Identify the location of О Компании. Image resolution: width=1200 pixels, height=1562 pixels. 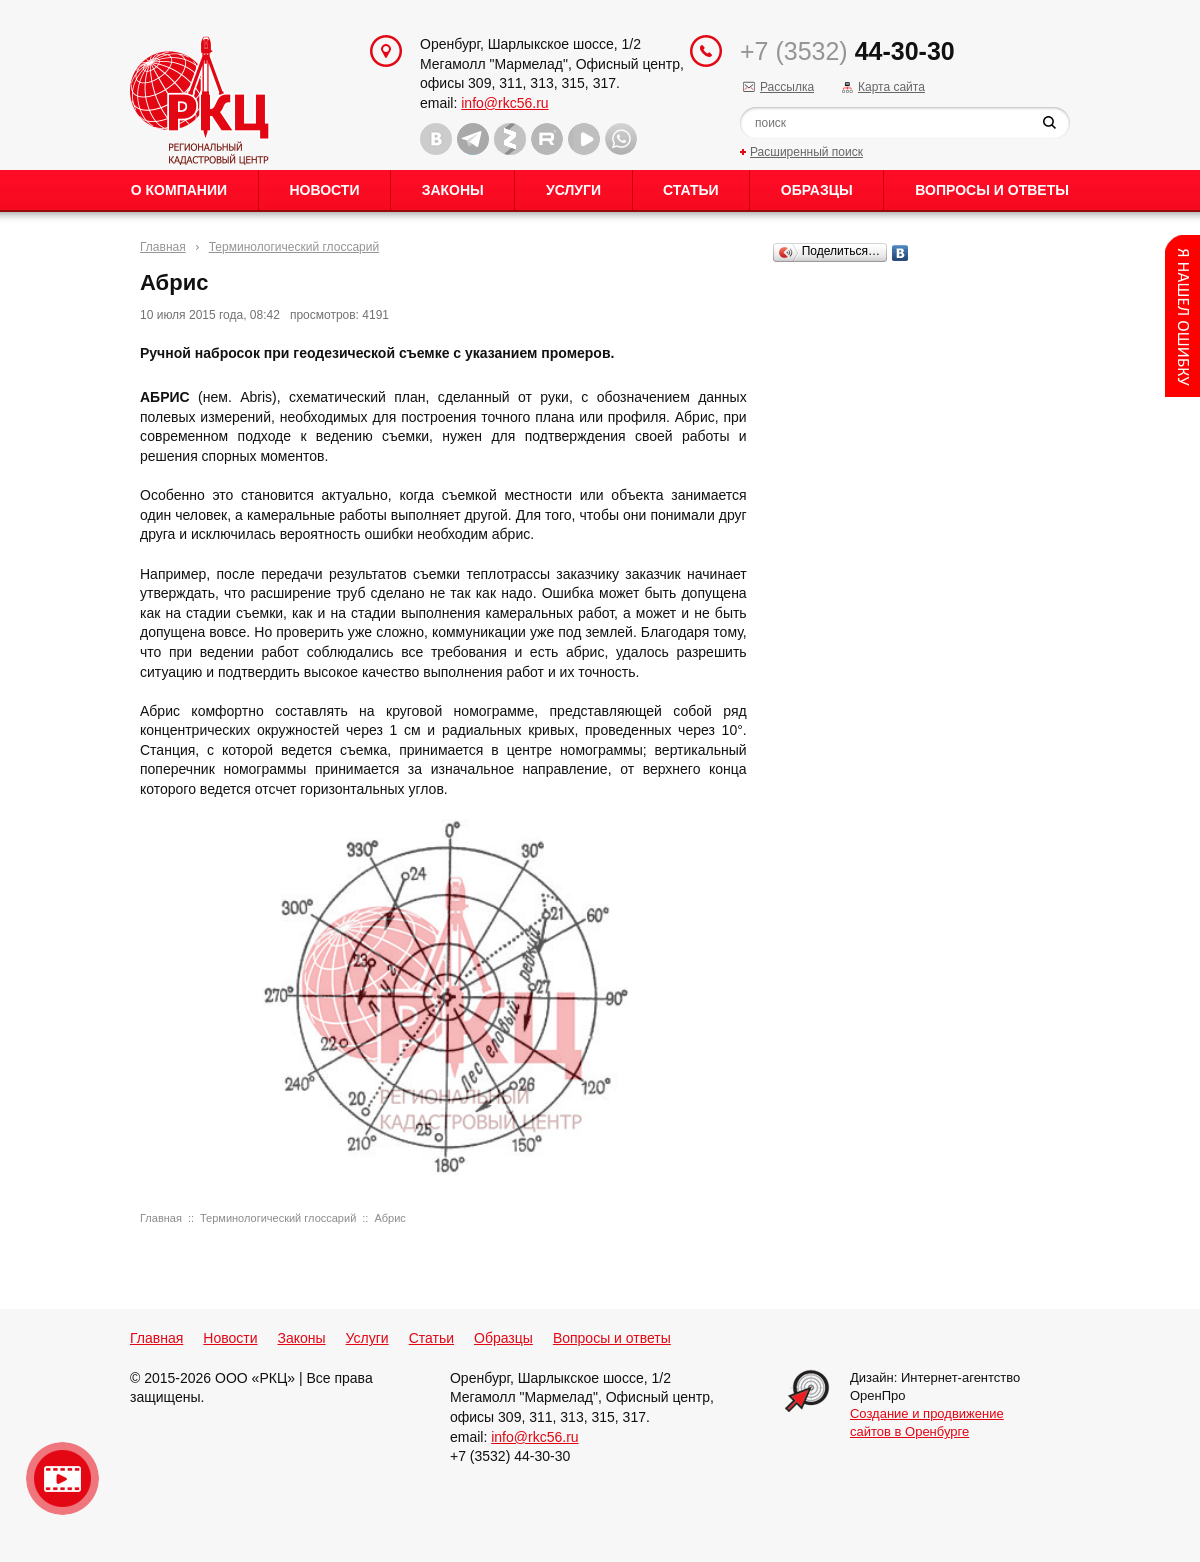
(179, 190).